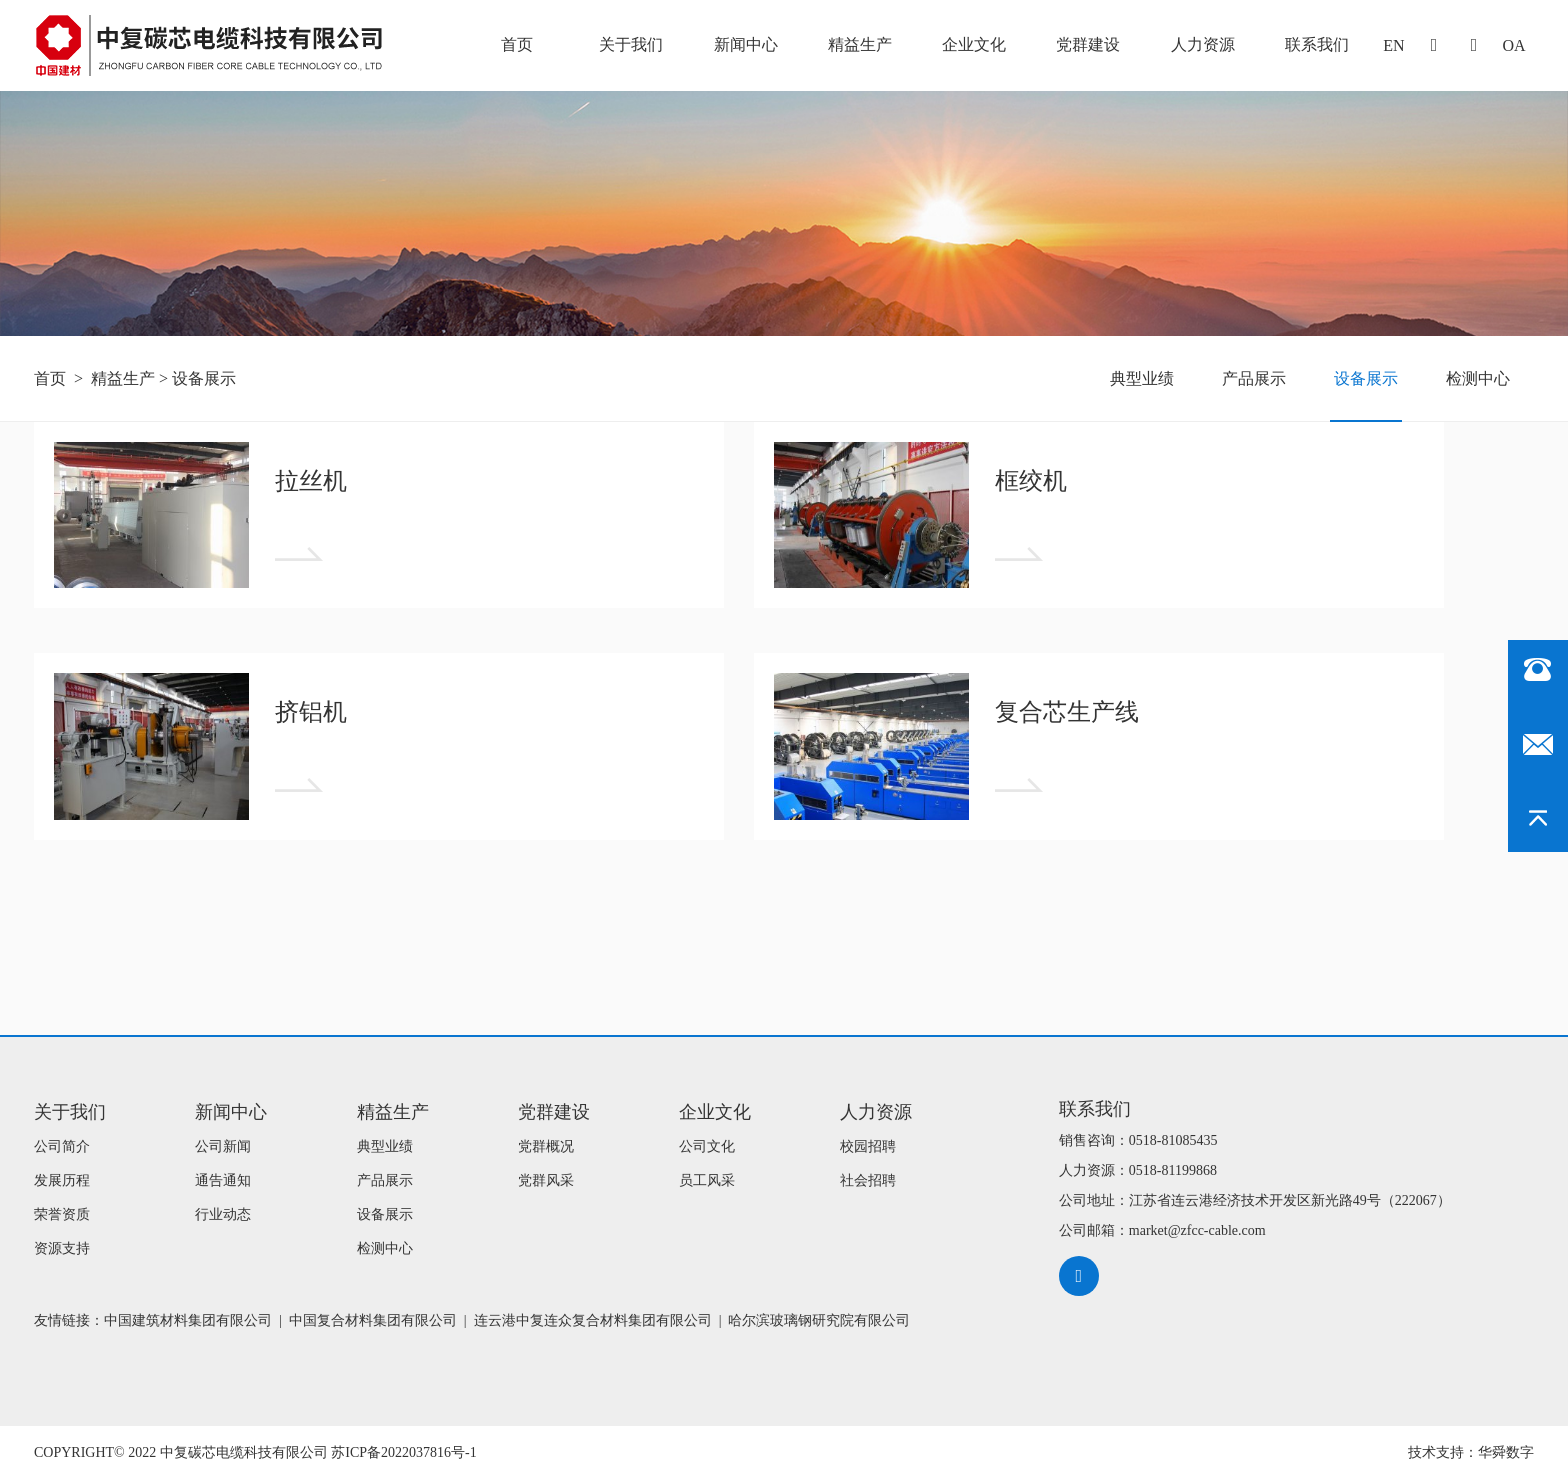 This screenshot has height=1480, width=1568. I want to click on 通告通知, so click(223, 1180).